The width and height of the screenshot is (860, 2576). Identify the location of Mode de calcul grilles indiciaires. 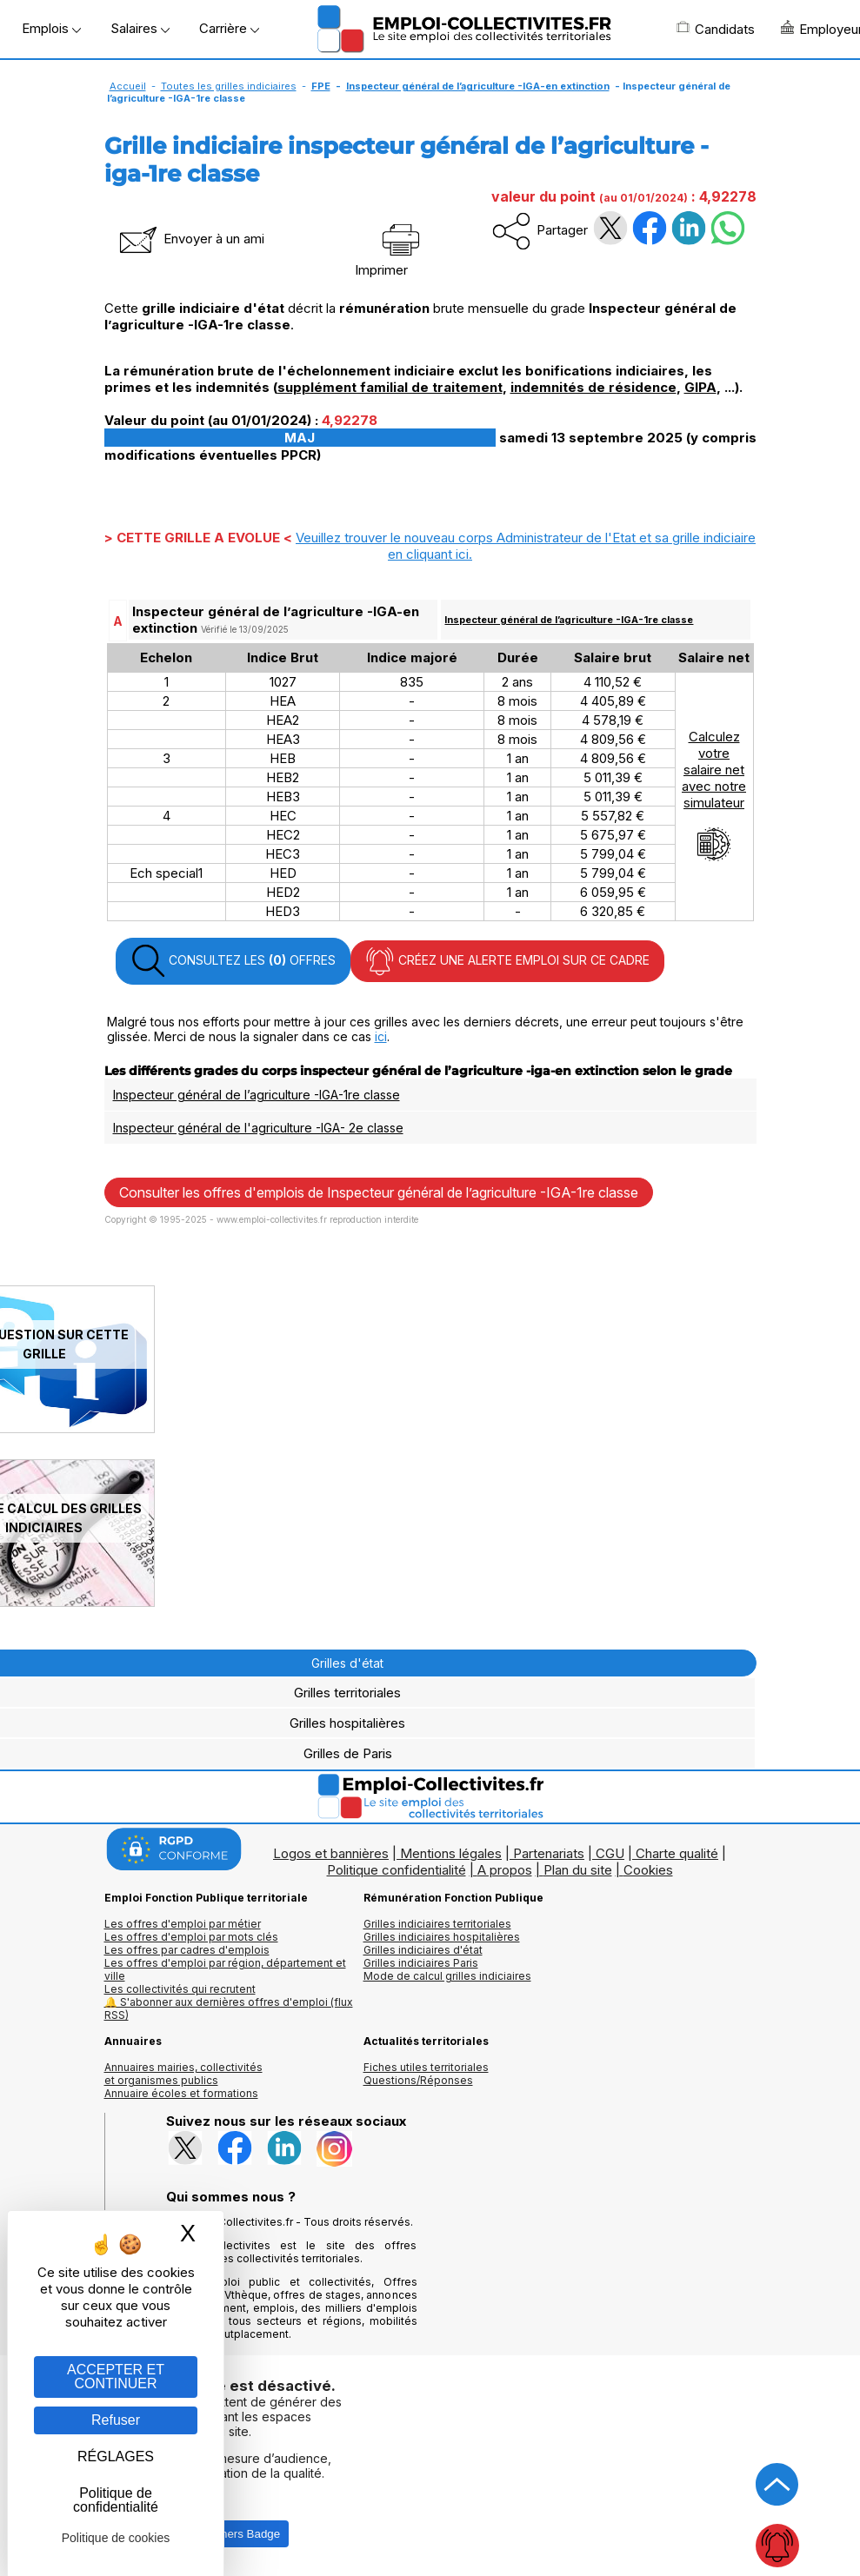
(447, 1975).